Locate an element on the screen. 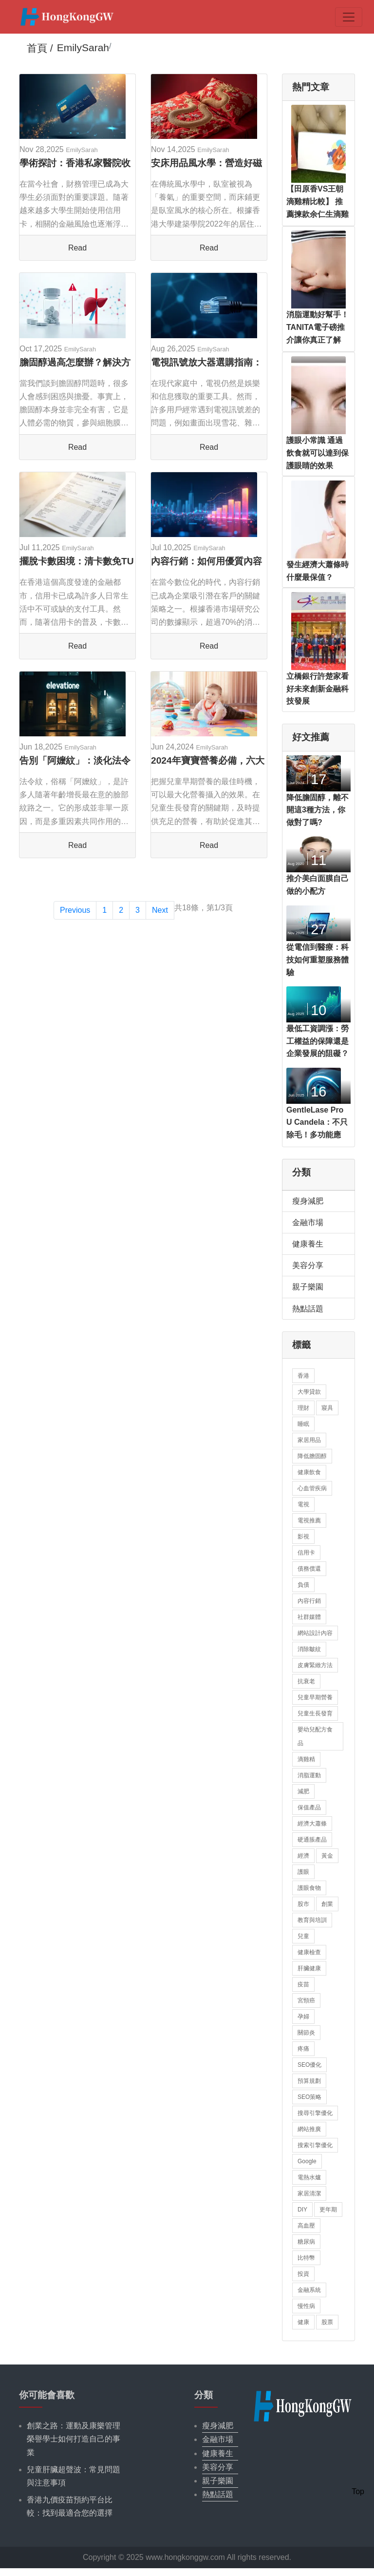  EmilySarah is located at coordinates (81, 150).